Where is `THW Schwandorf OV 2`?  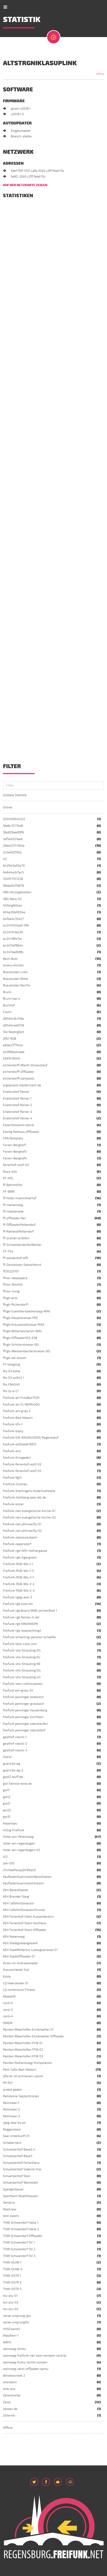 THW Schwandorf OV 2 is located at coordinates (19, 2249).